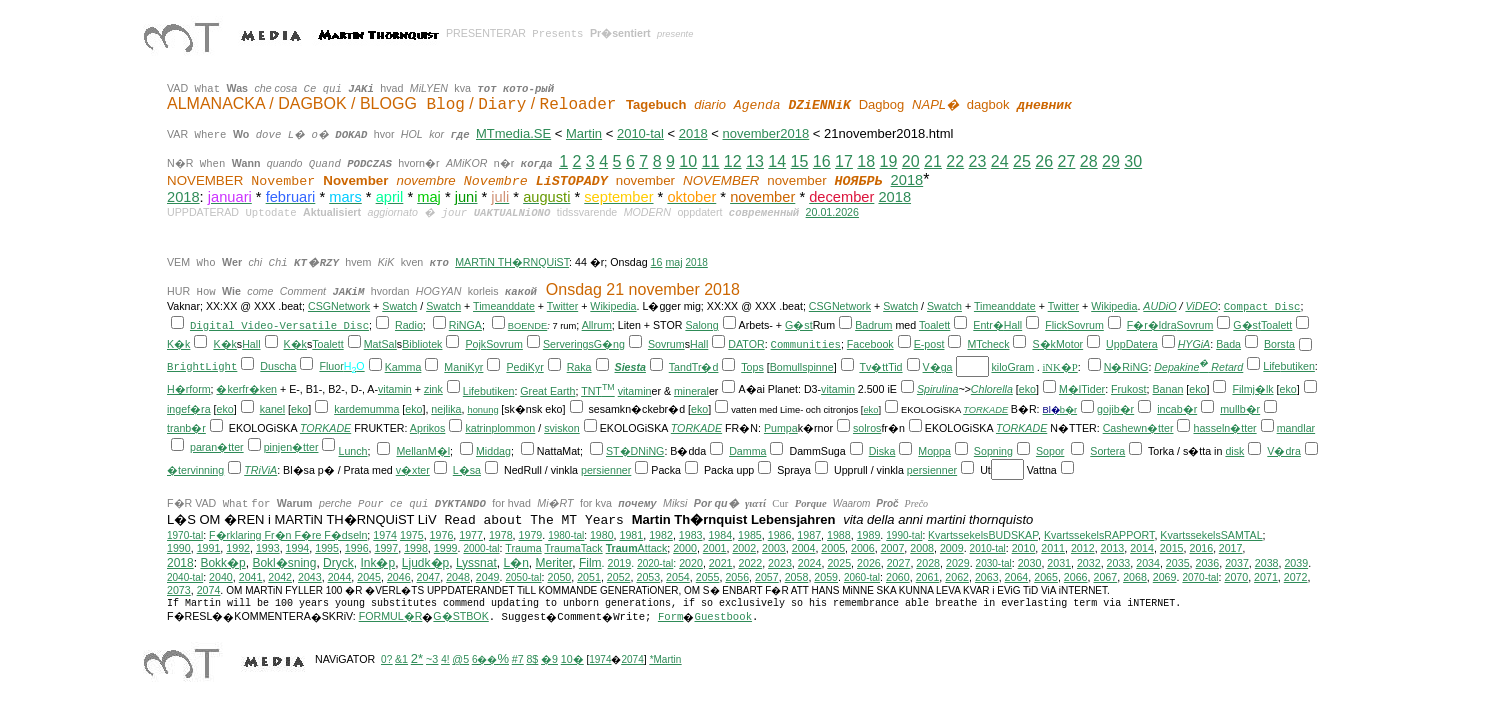 The width and height of the screenshot is (1488, 720). I want to click on Sortera, so click(1107, 451).